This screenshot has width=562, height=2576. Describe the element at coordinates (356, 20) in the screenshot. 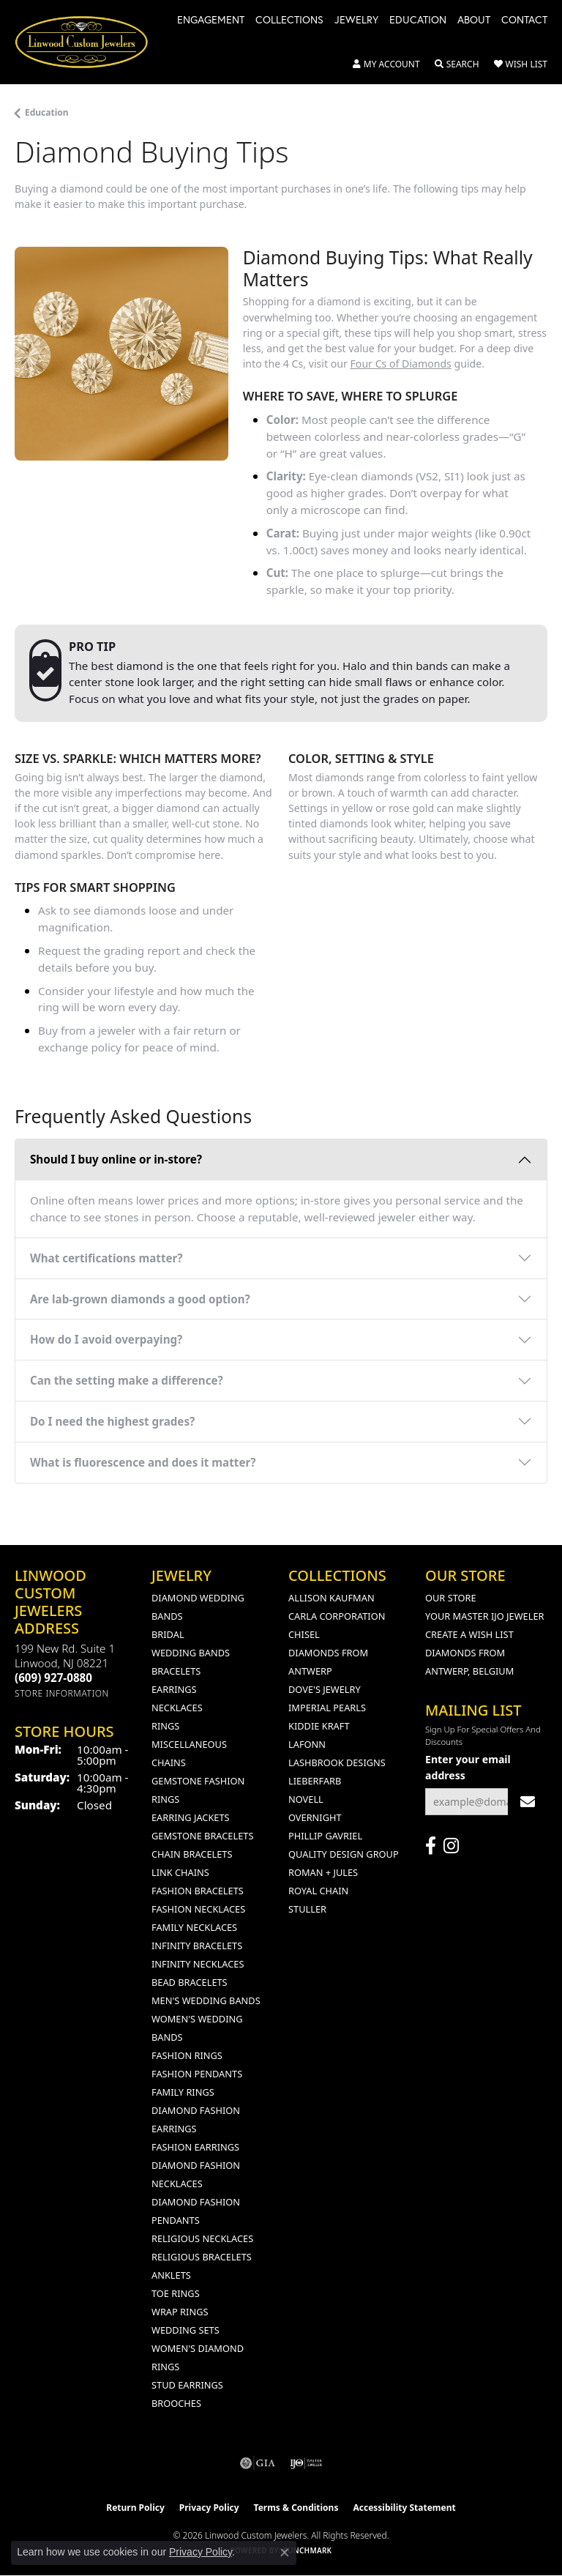

I see `Jewelry [button]` at that location.